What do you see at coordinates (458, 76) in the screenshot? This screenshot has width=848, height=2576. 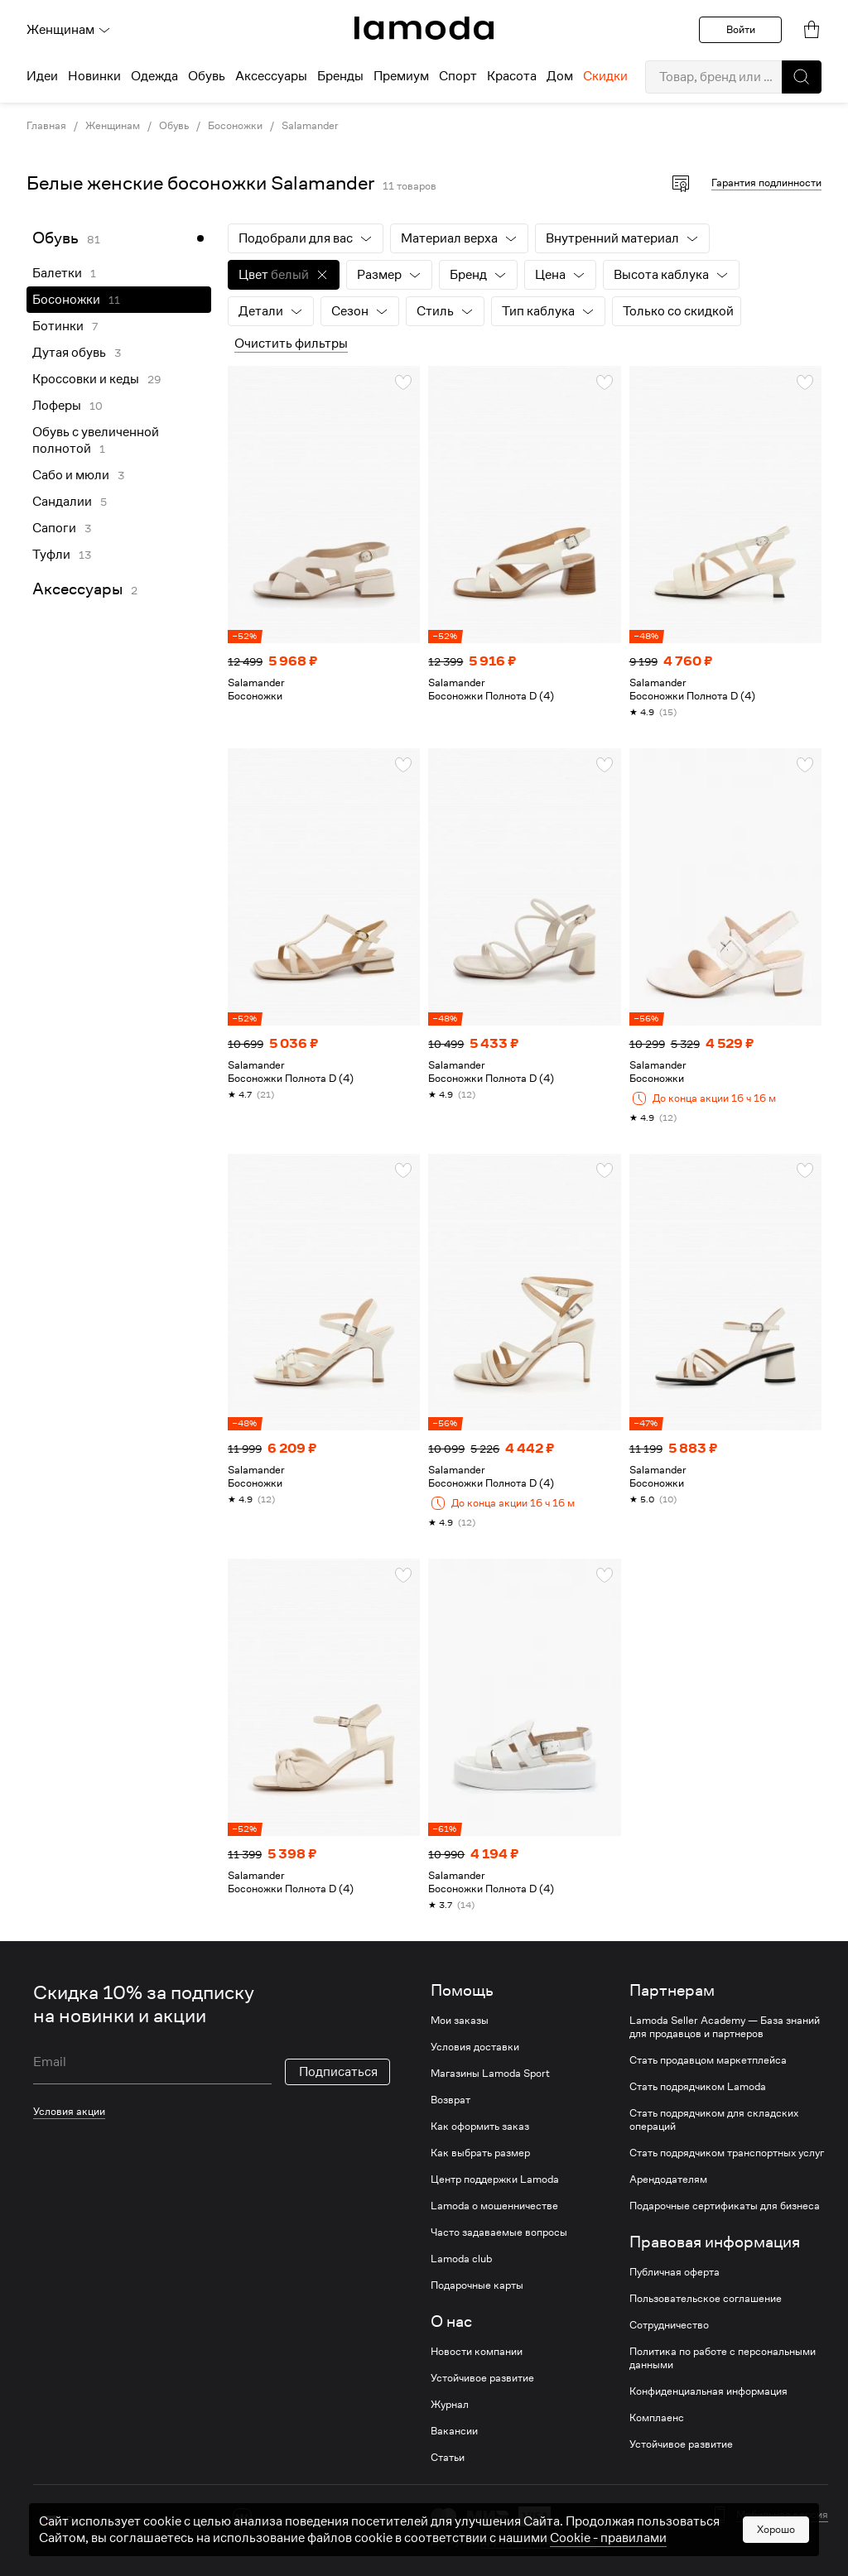 I see `Спорт [menuitem]` at bounding box center [458, 76].